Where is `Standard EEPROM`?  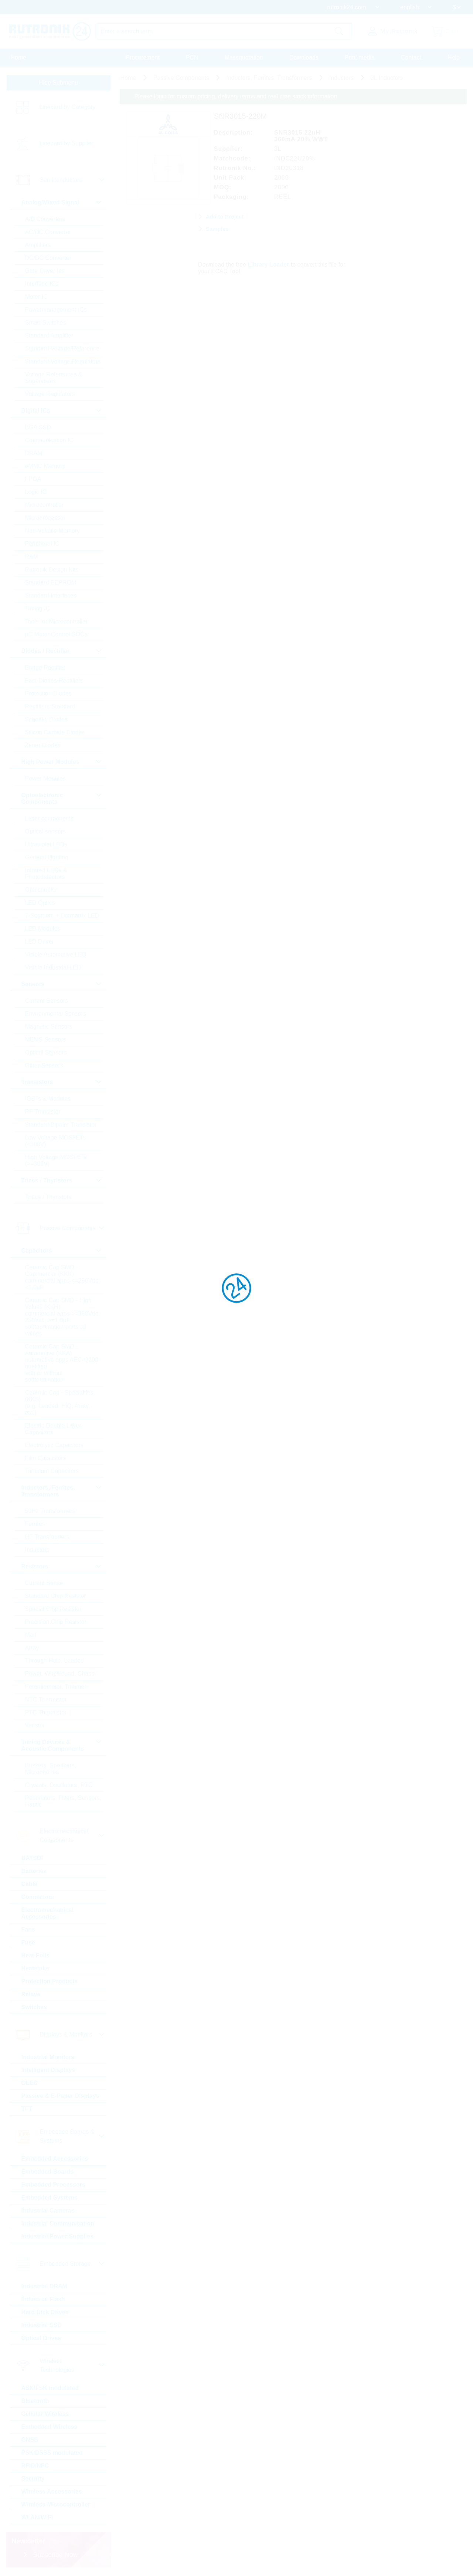 Standard EEPROM is located at coordinates (51, 583).